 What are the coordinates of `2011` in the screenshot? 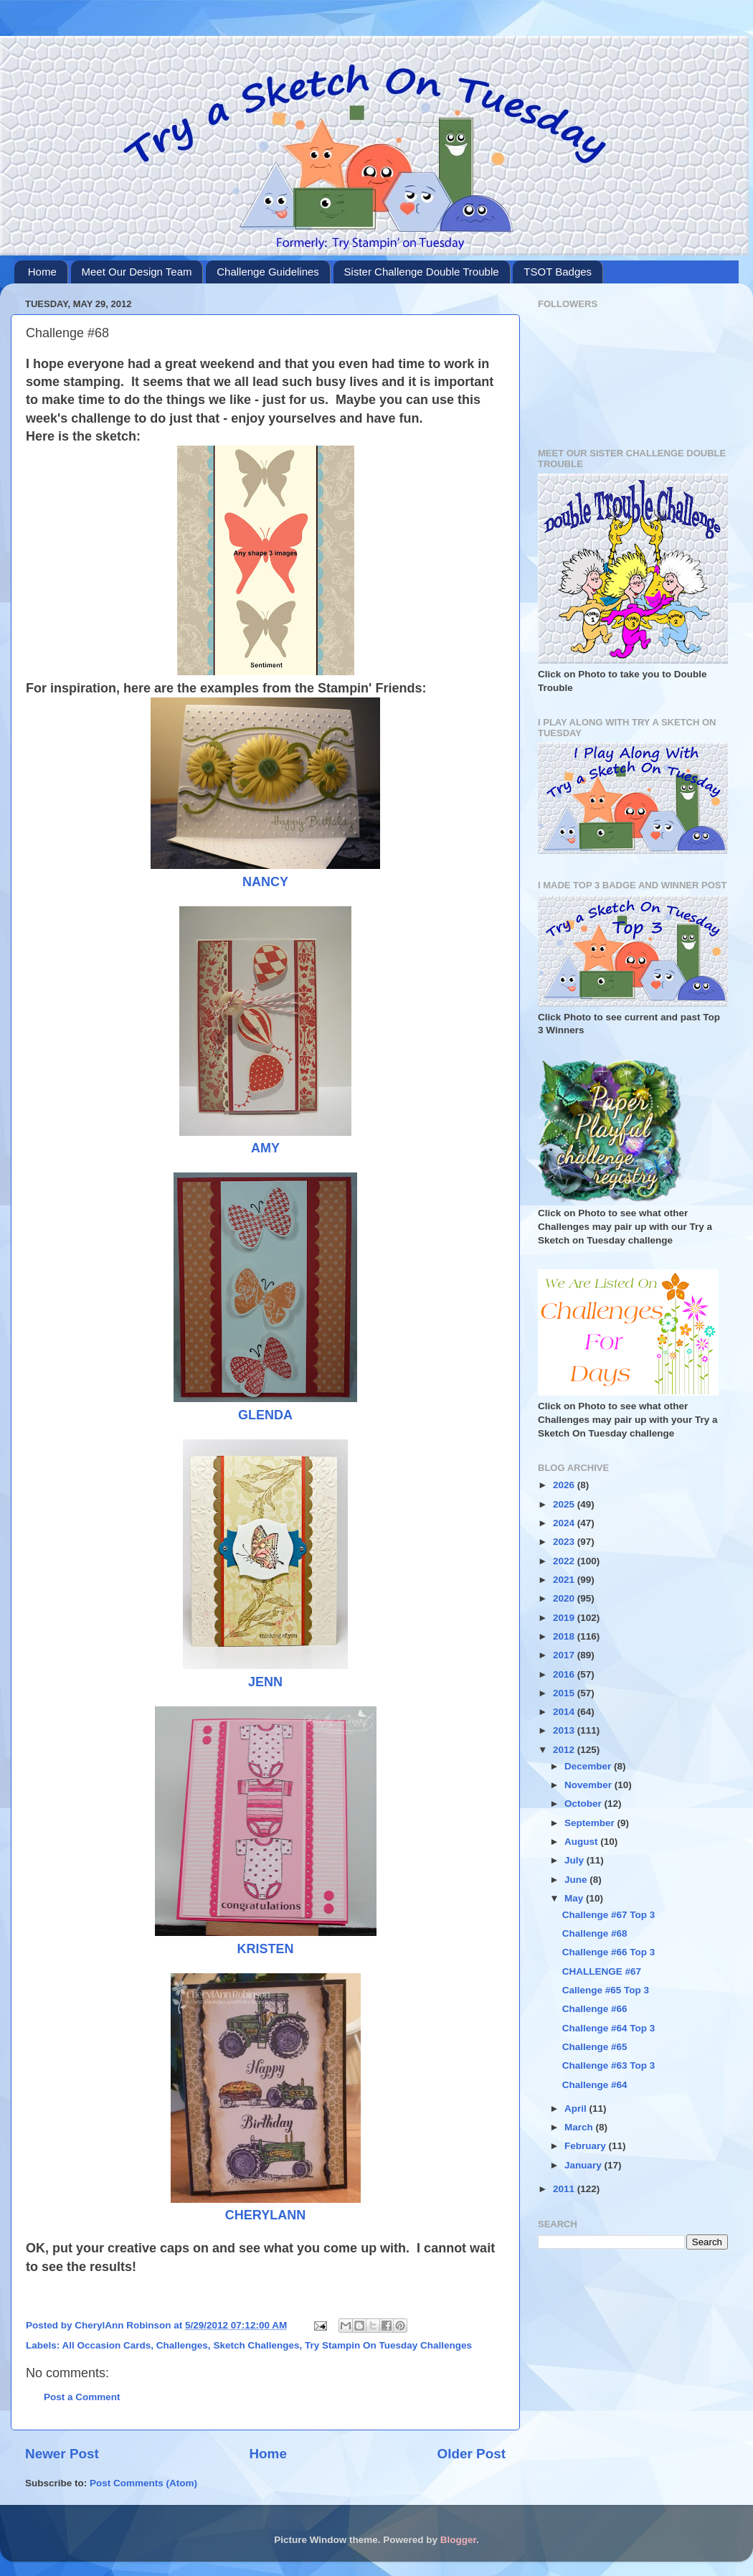 It's located at (565, 2189).